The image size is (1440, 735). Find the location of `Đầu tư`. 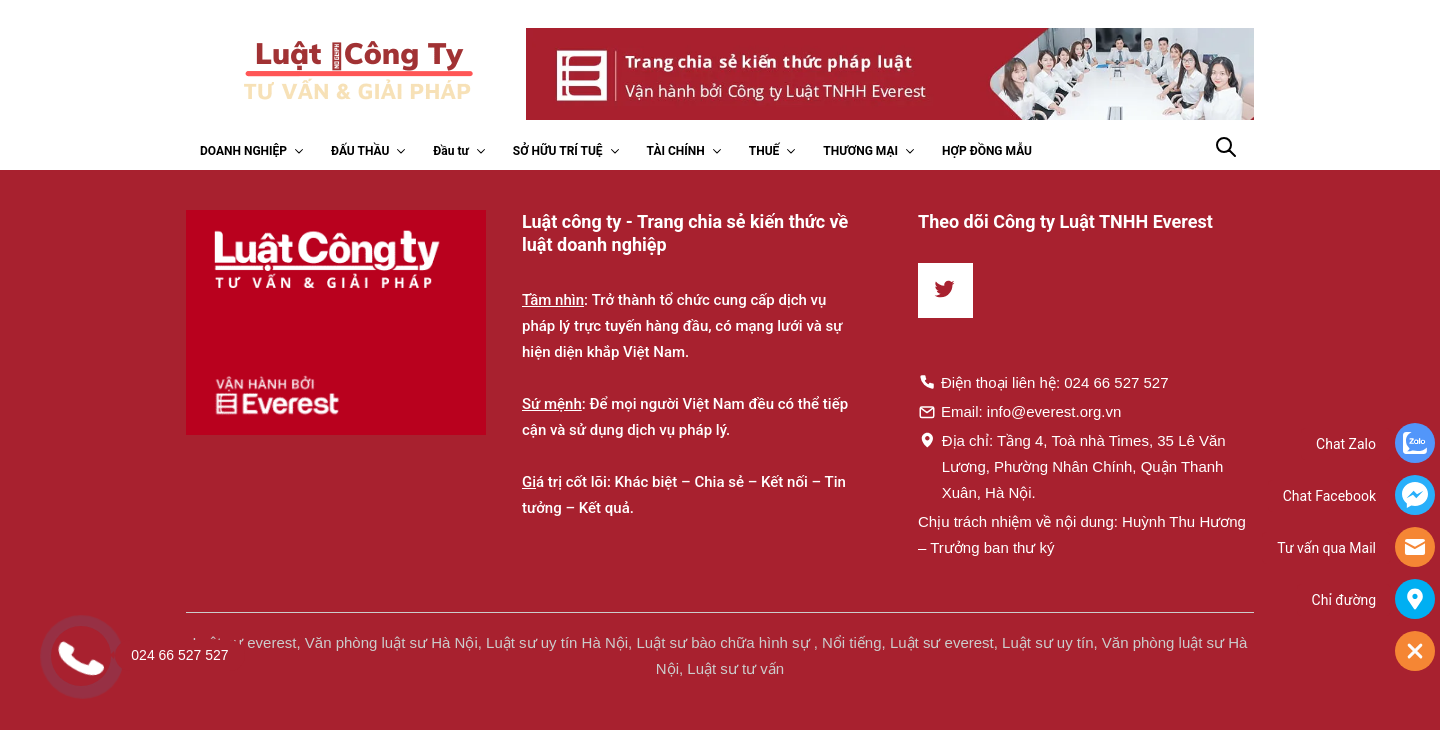

Đầu tư is located at coordinates (450, 151).